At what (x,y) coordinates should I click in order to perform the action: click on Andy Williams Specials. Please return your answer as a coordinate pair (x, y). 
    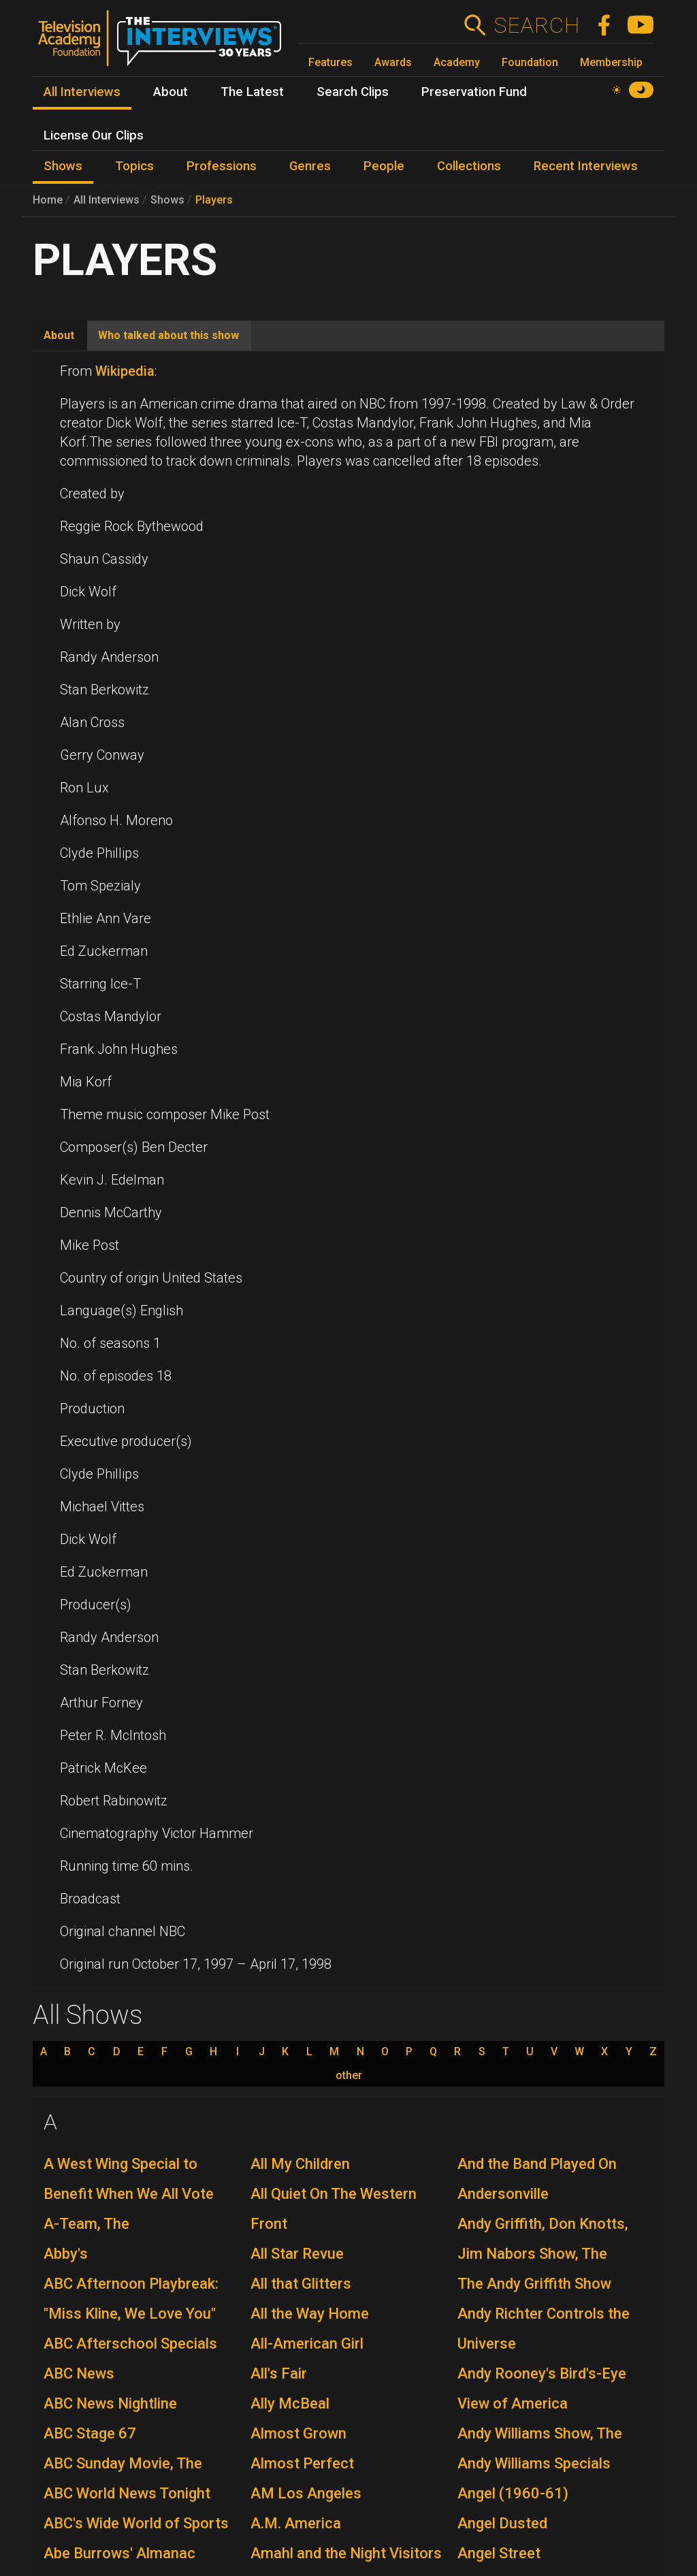
    Looking at the image, I should click on (534, 2463).